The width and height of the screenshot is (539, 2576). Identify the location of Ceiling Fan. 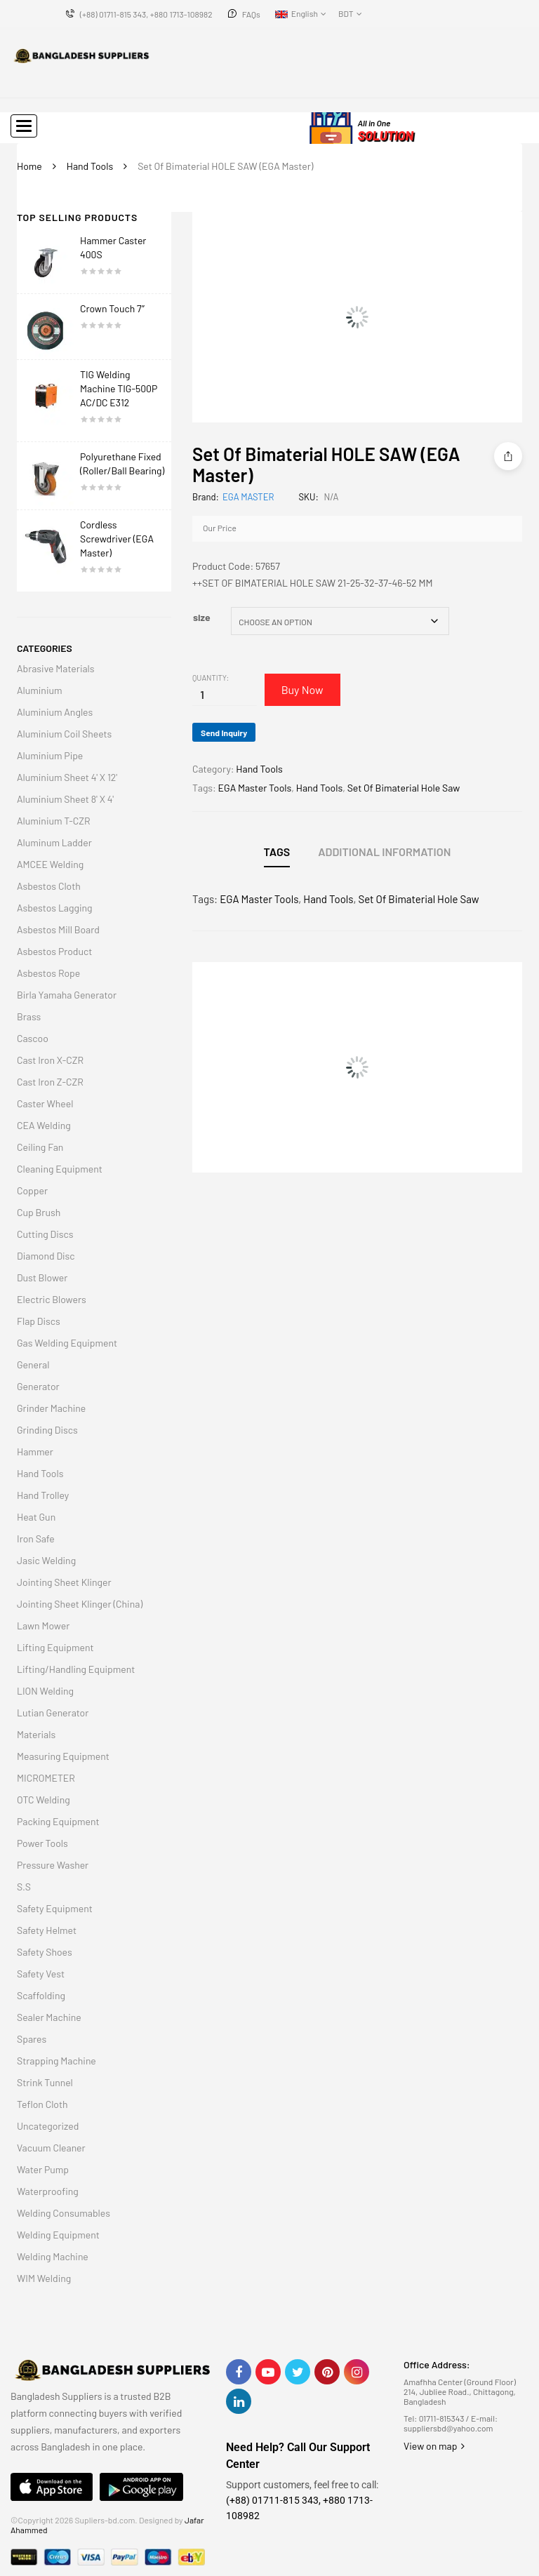
(40, 1147).